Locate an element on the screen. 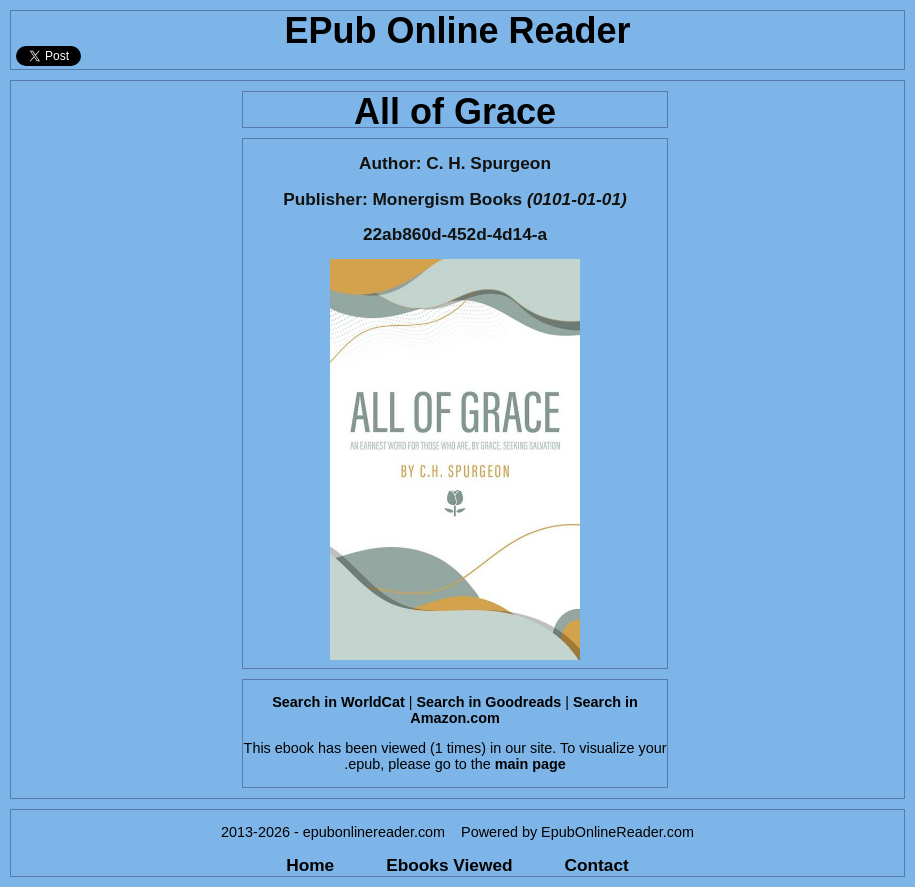 This screenshot has width=915, height=887. main page is located at coordinates (530, 764).